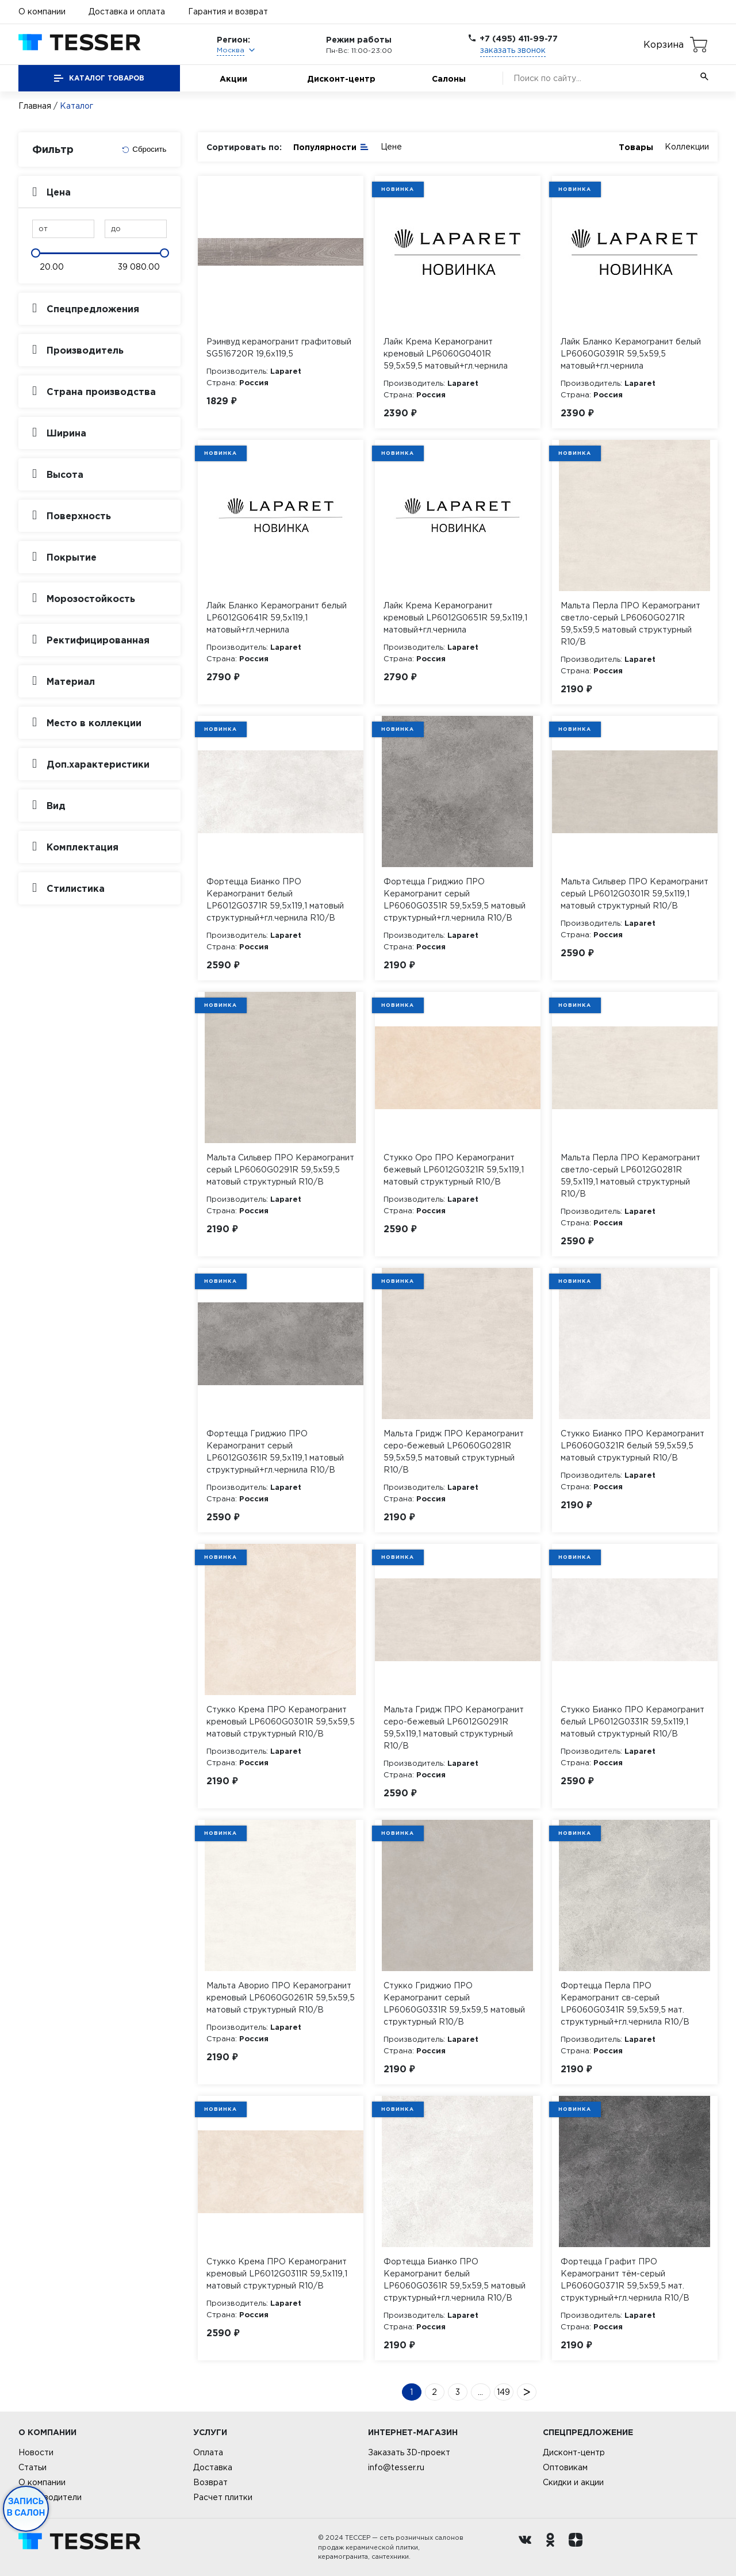 The image size is (736, 2576). I want to click on Мальта Аворио ПРО Керамогранит кремовый LP6060G0261R 59,5х59,5 матовый структурный R10/B, so click(280, 1997).